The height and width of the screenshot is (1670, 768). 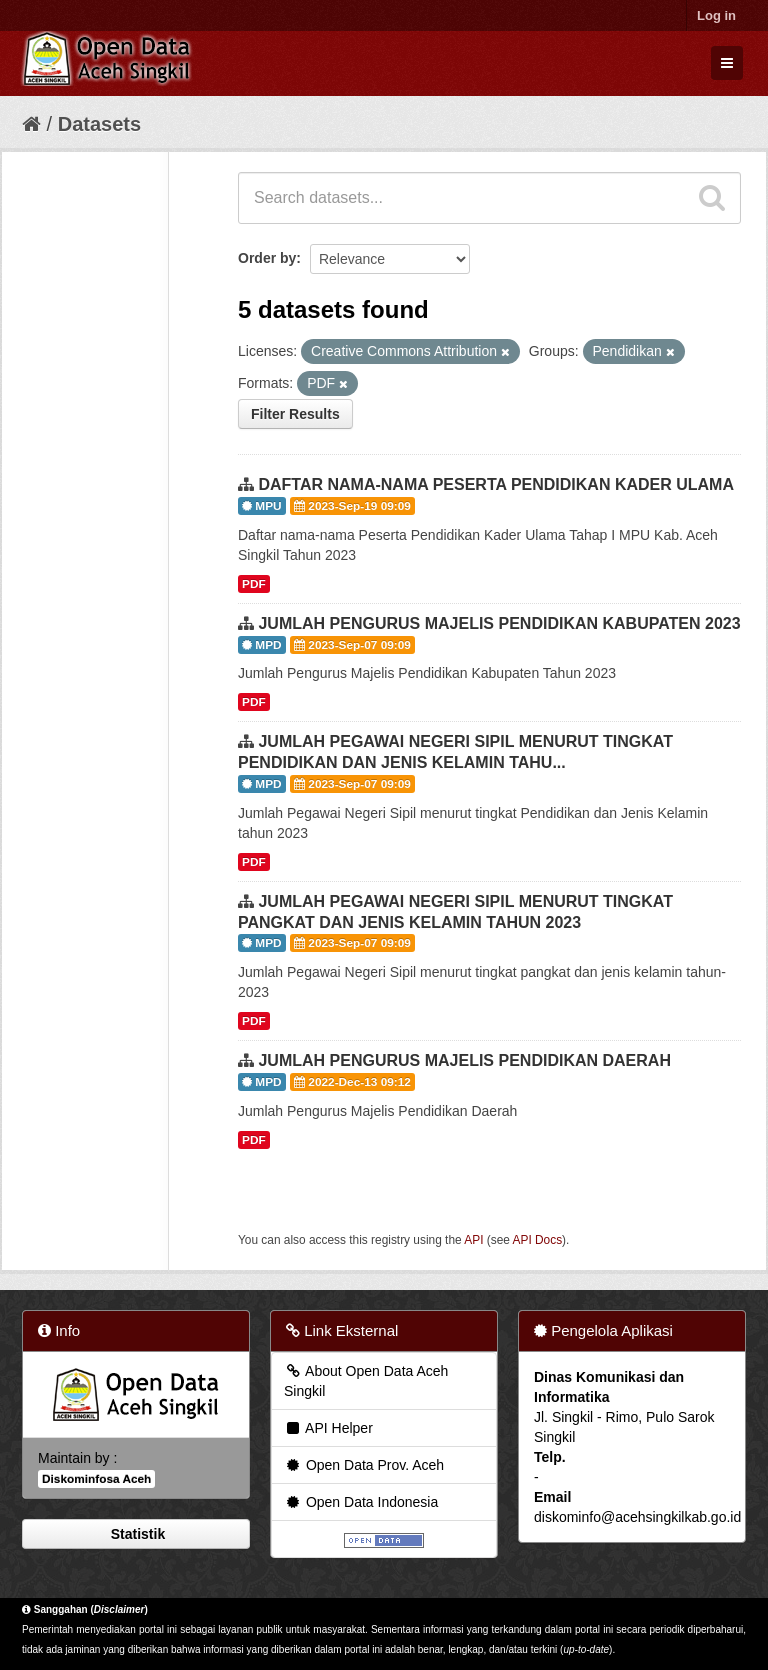 I want to click on API Helper, so click(x=328, y=1428).